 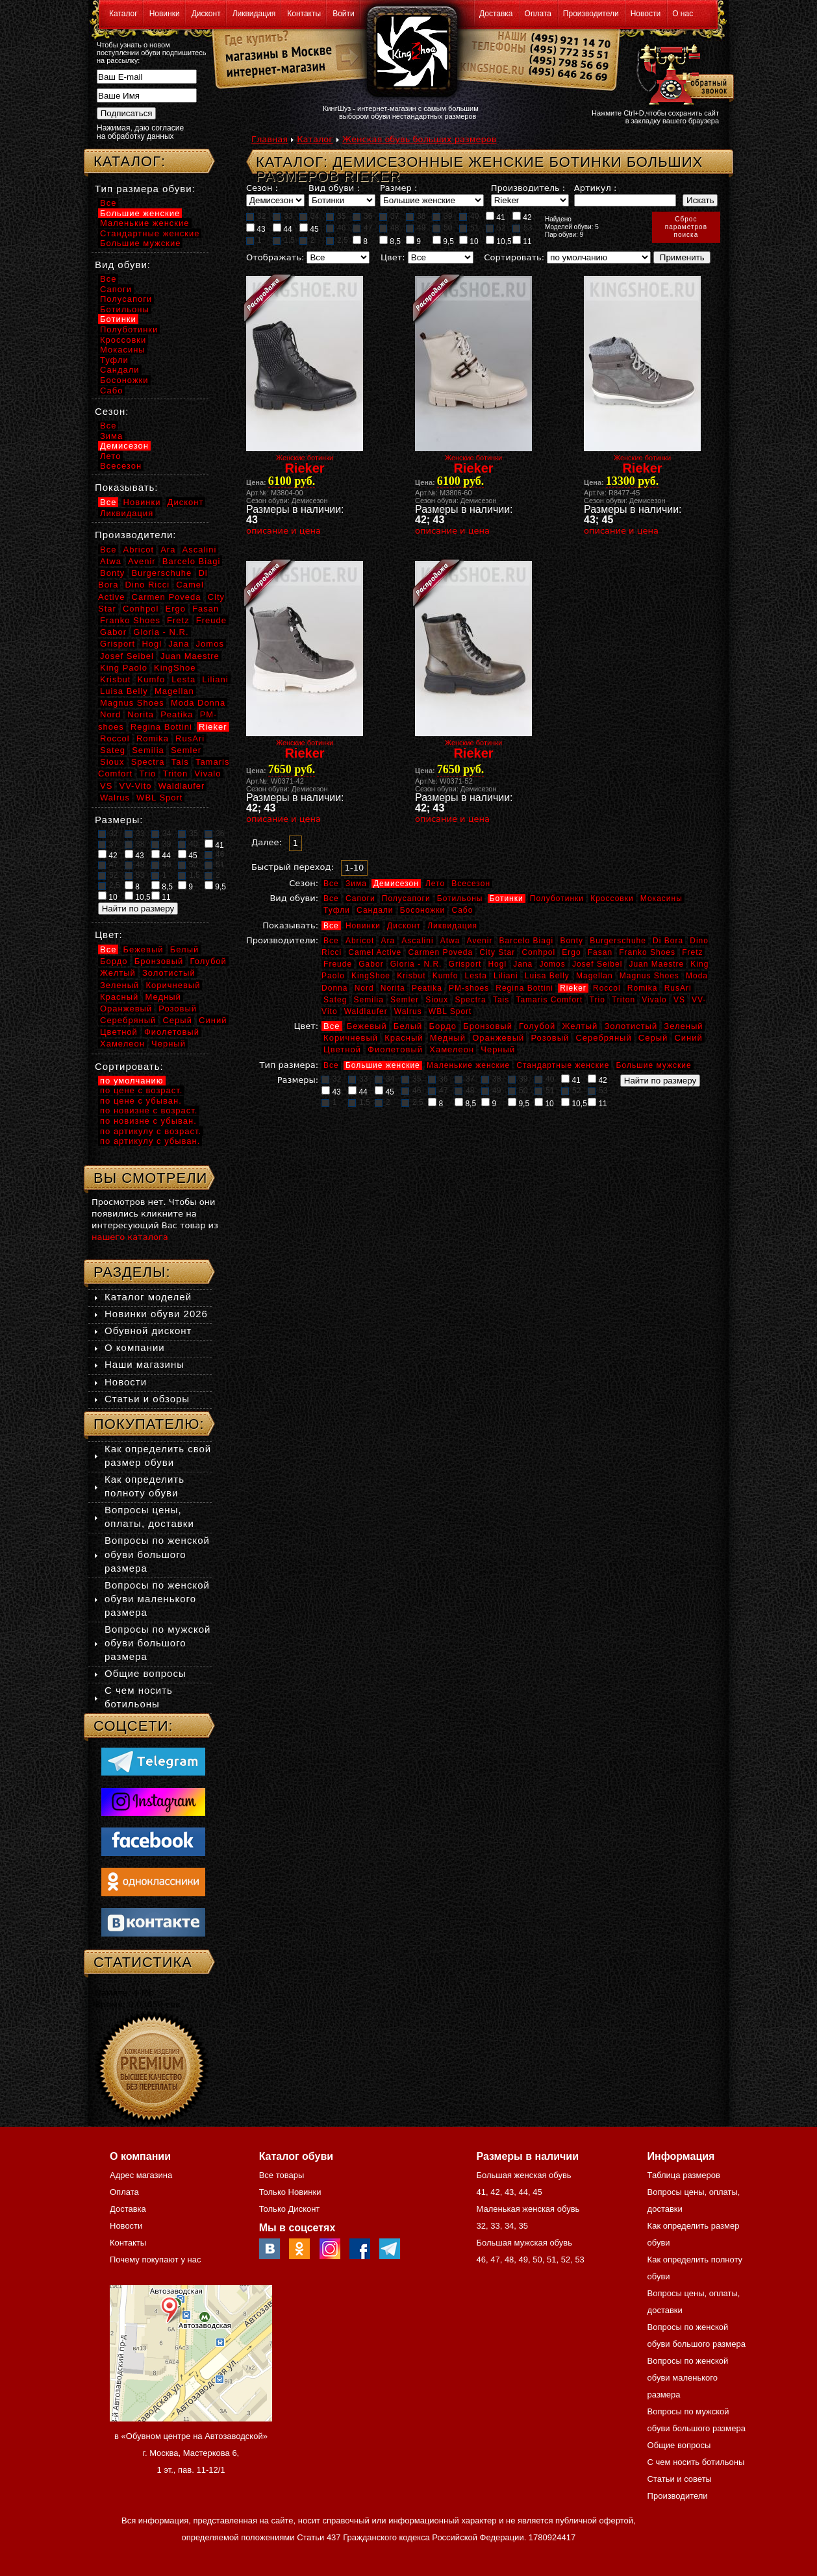 I want to click on Оплата, so click(x=538, y=13).